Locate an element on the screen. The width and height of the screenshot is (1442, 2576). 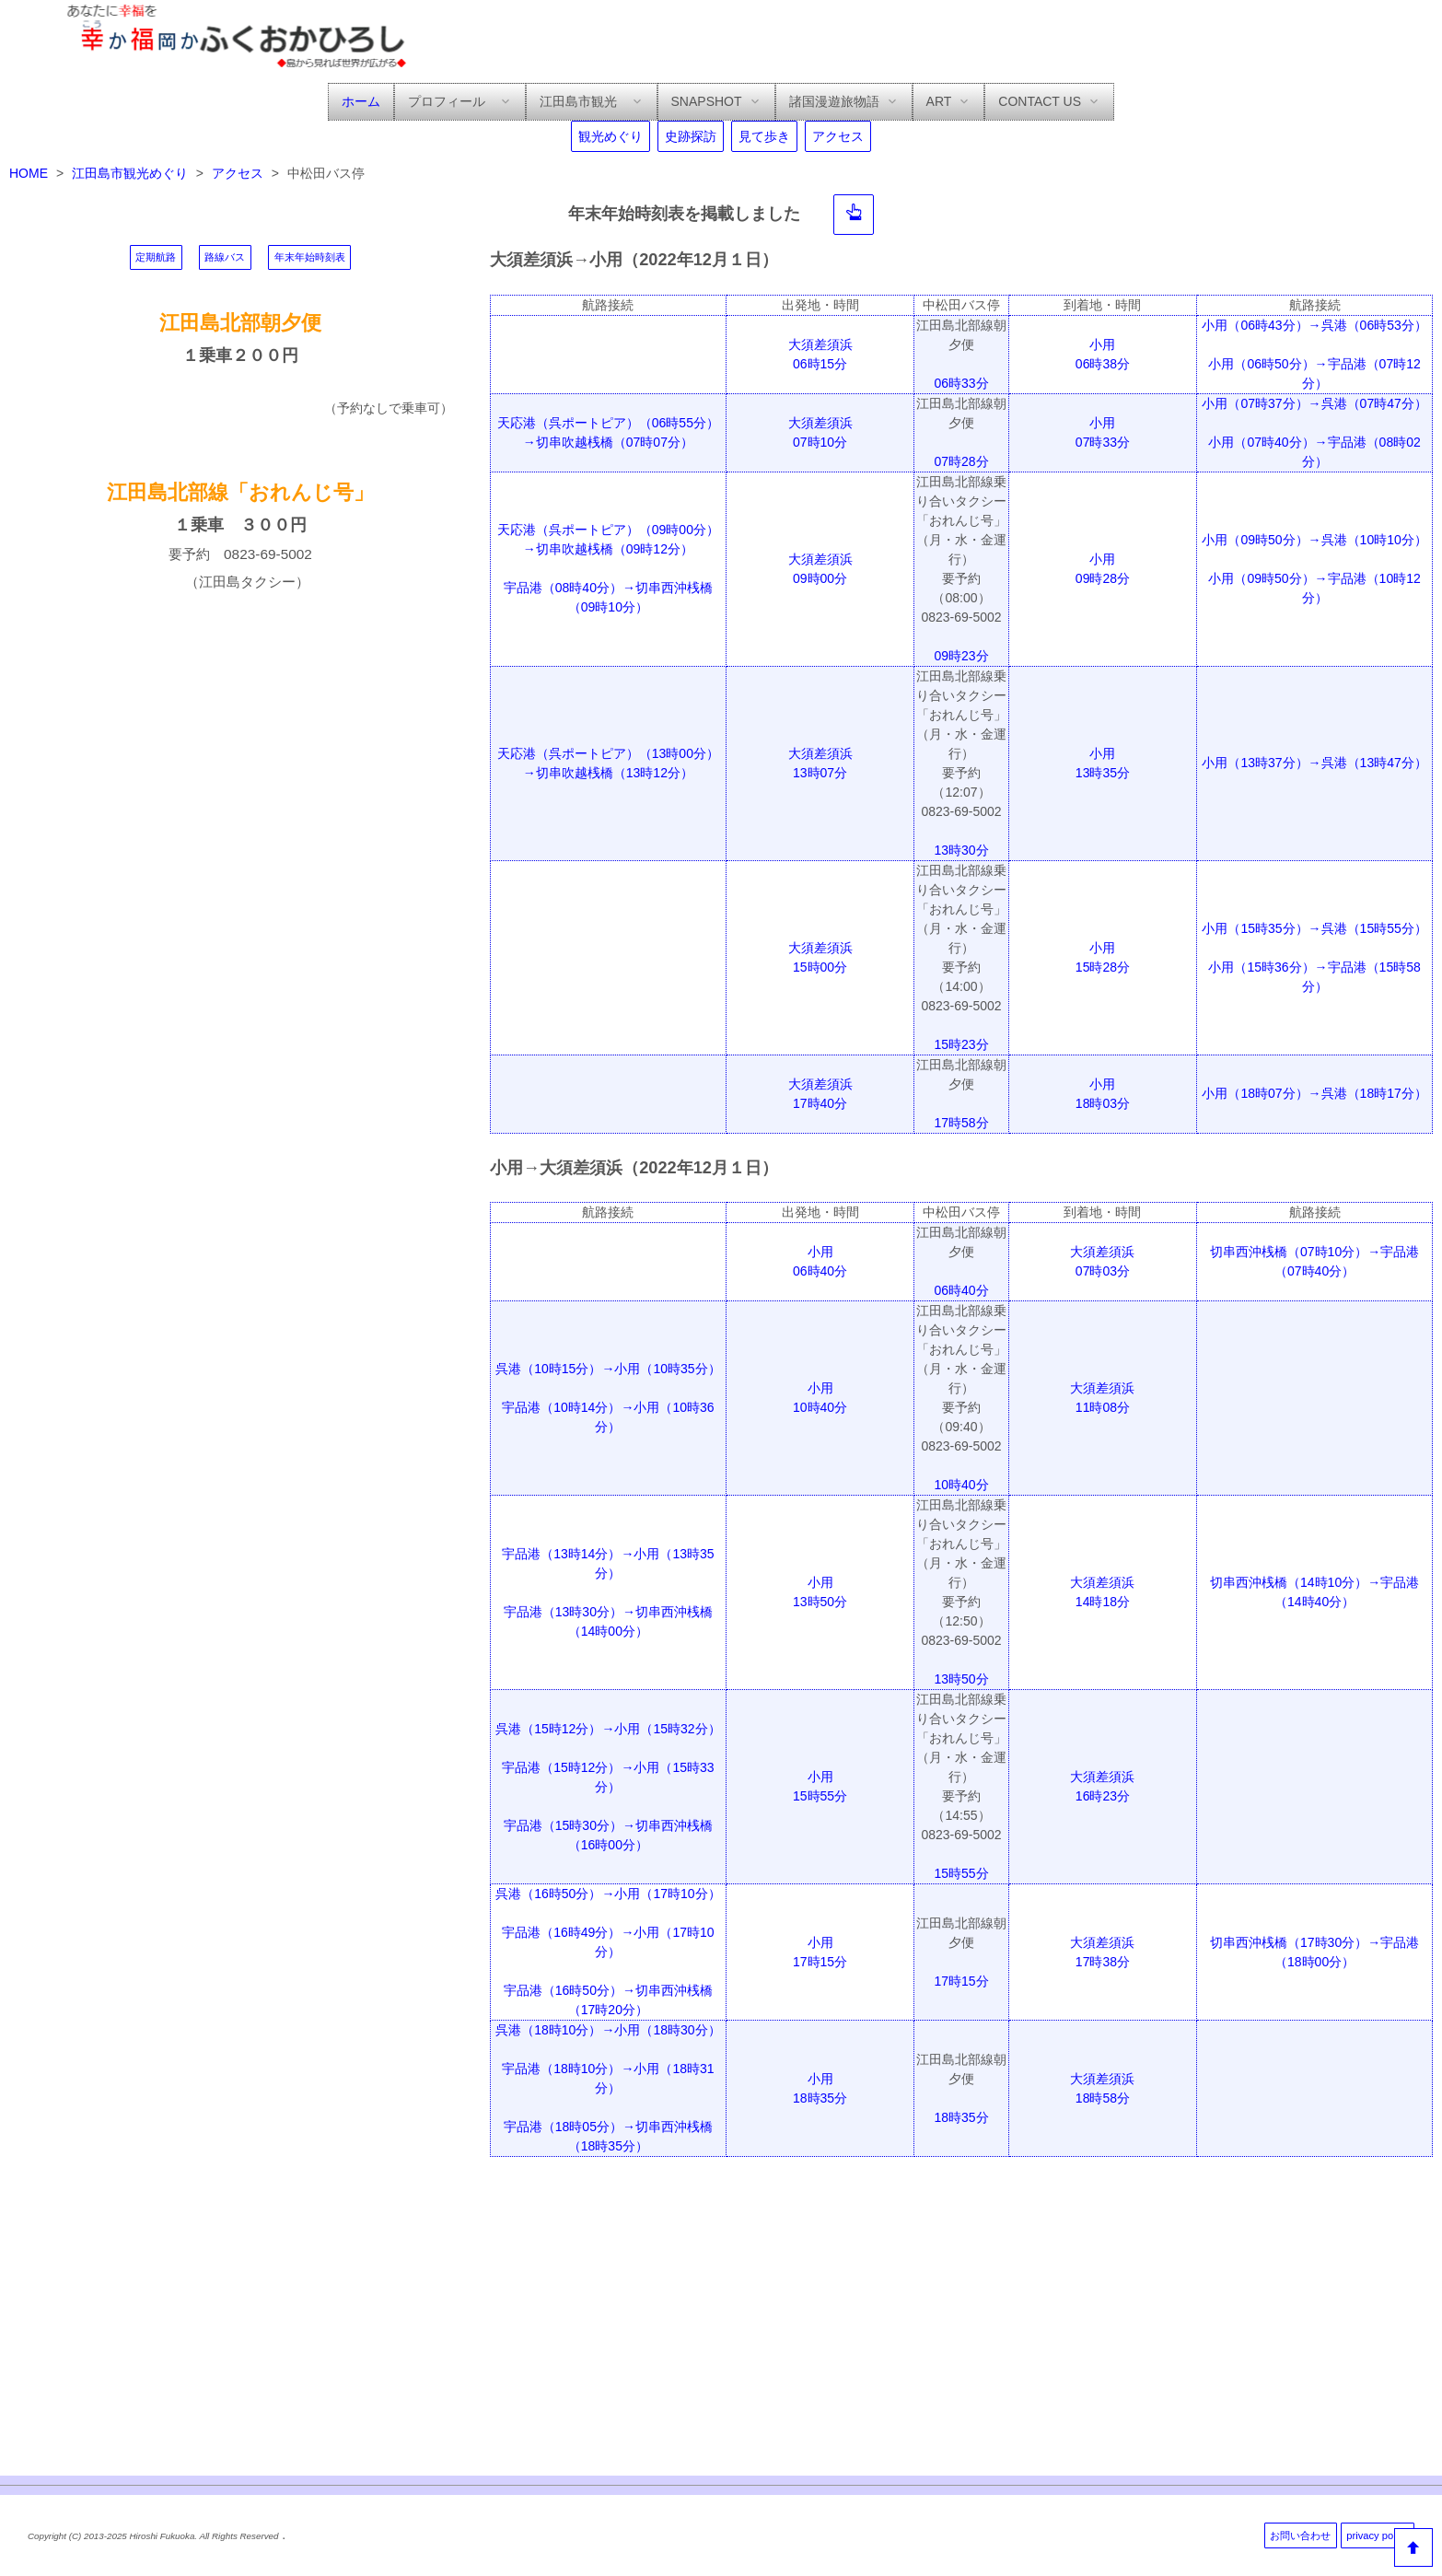
小用（09時50分）→呉港（10時10分） is located at coordinates (1314, 539).